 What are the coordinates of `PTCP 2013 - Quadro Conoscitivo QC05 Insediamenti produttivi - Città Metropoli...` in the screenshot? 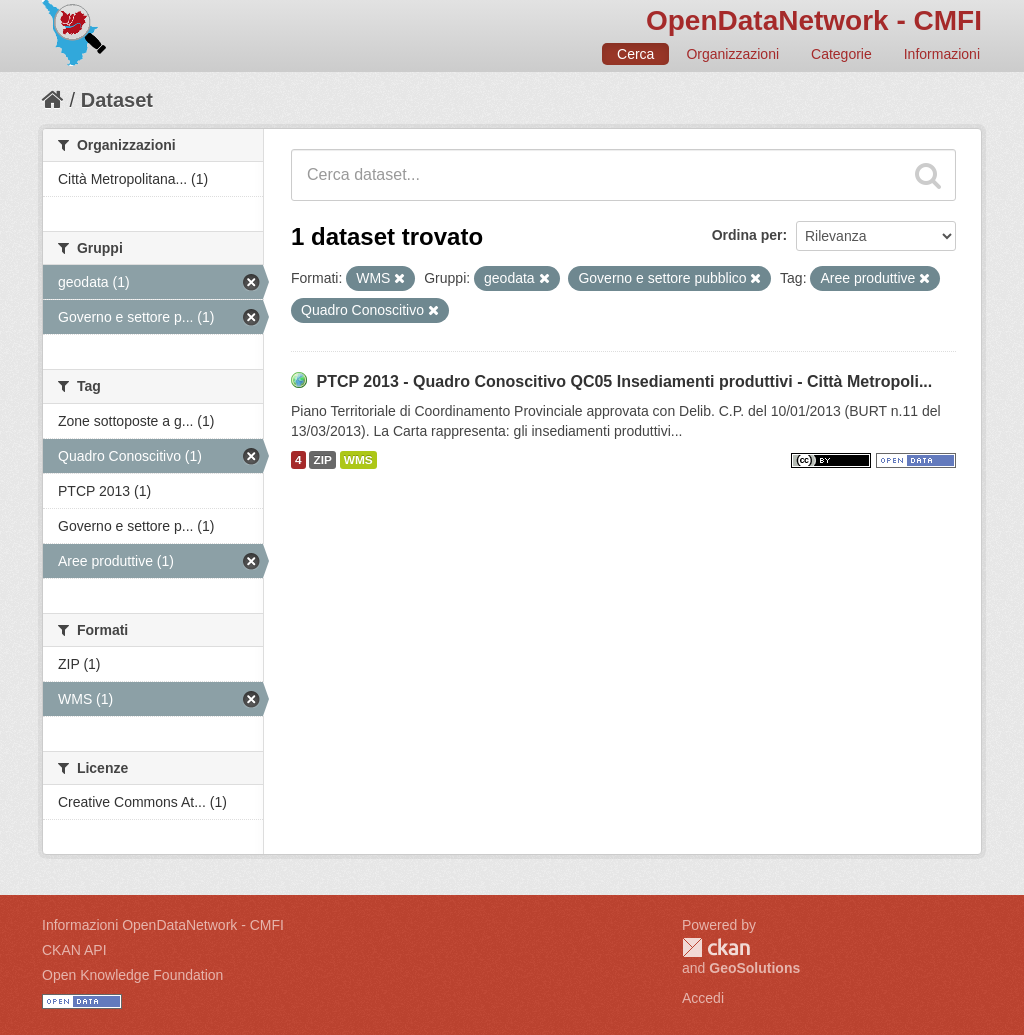 It's located at (624, 381).